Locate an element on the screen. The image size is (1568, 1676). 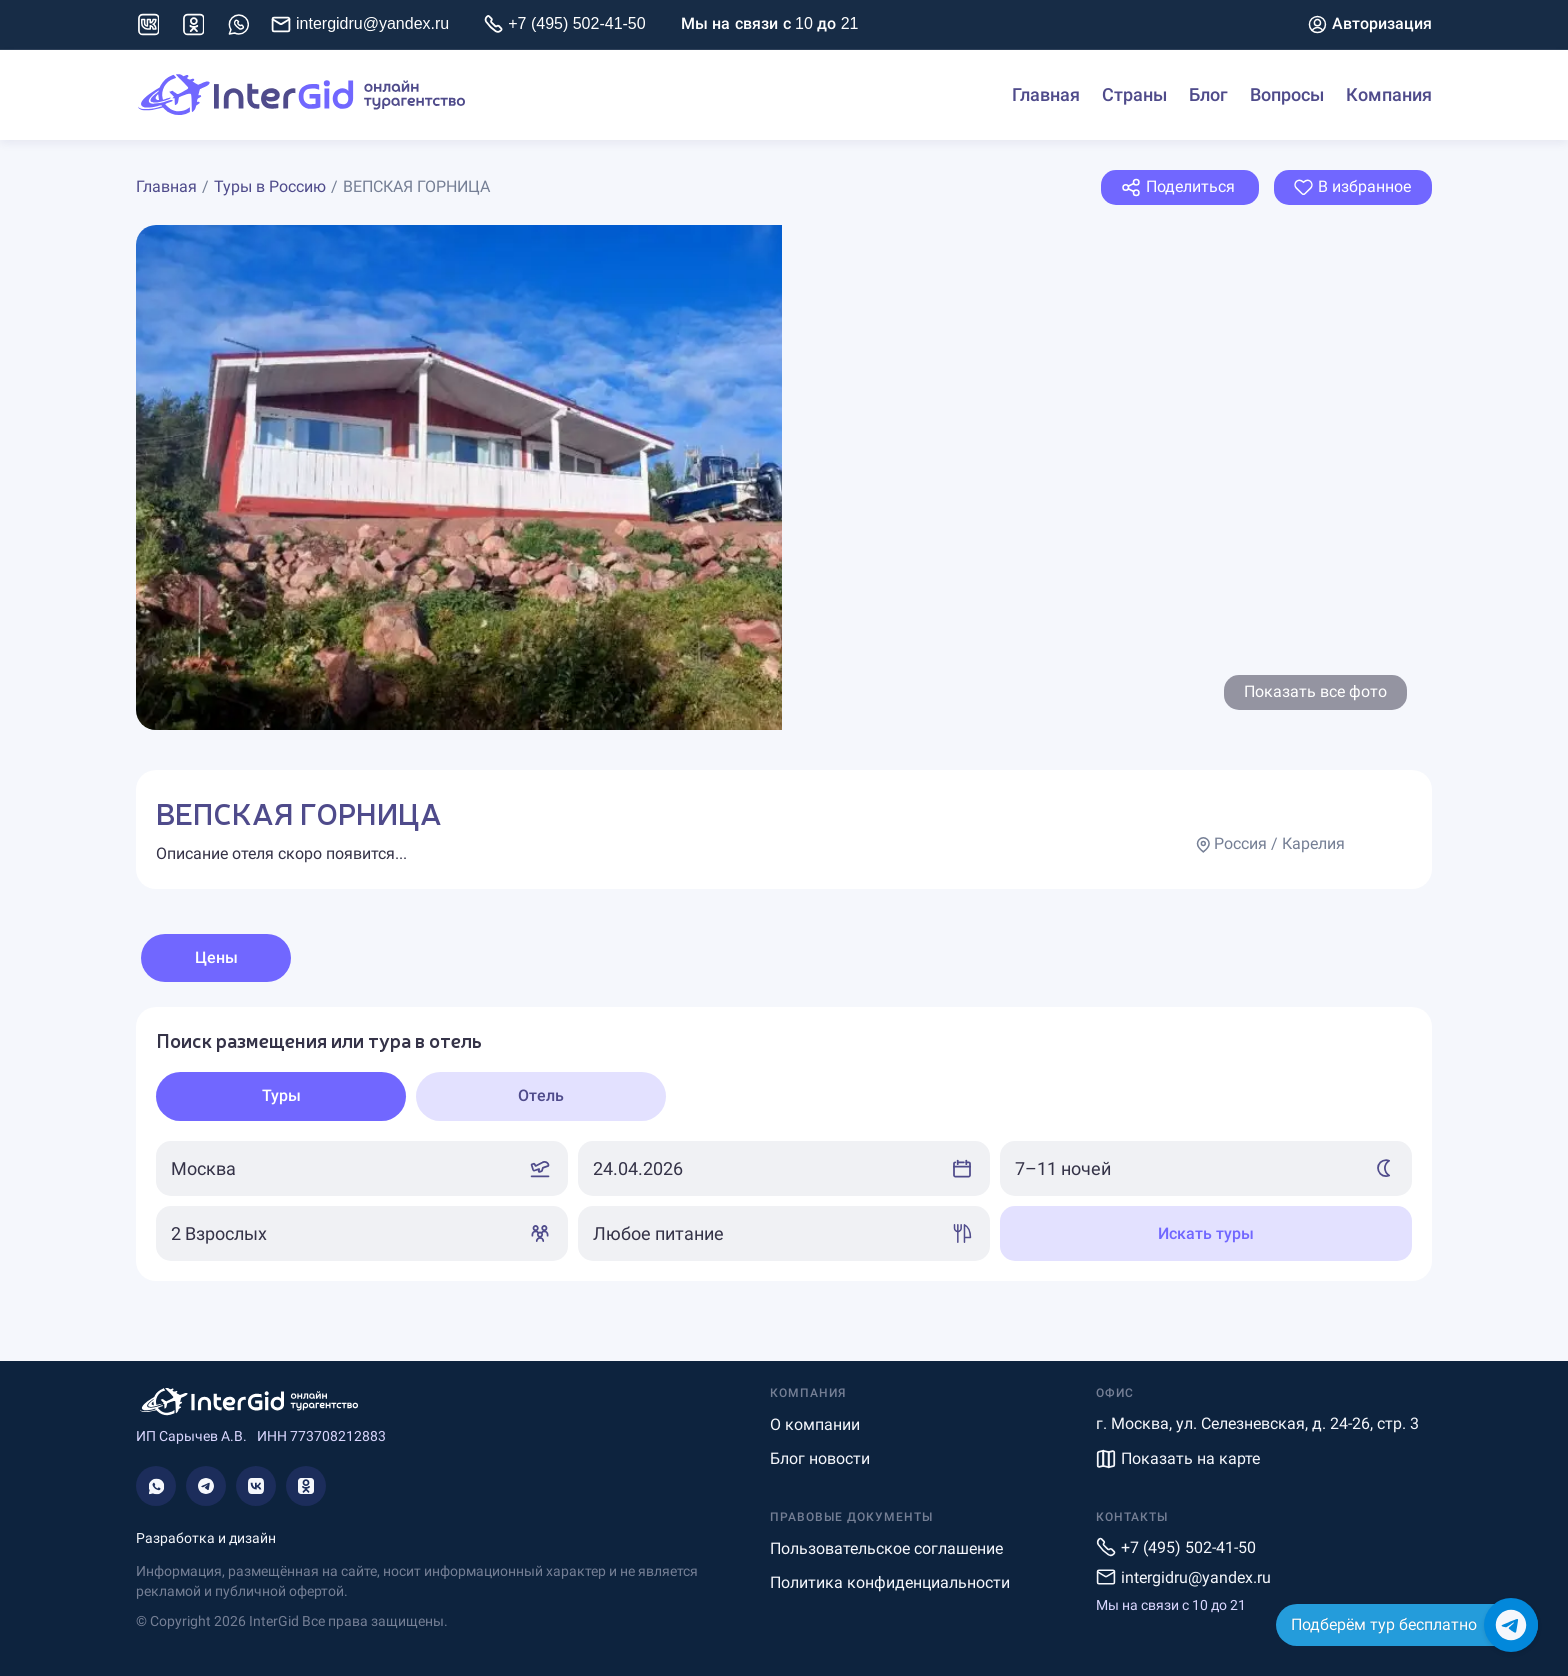
Политика конфиденциальности is located at coordinates (890, 1582).